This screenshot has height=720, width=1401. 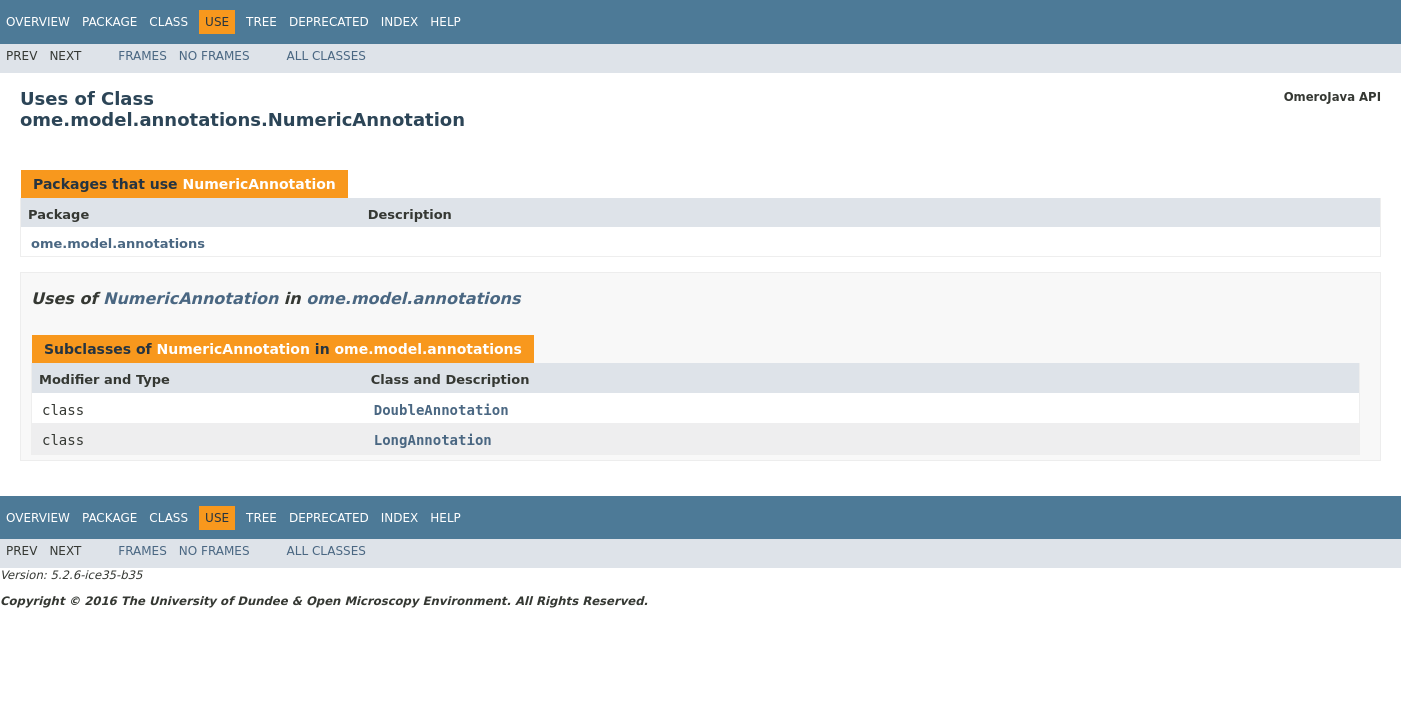 I want to click on Help, so click(x=445, y=22).